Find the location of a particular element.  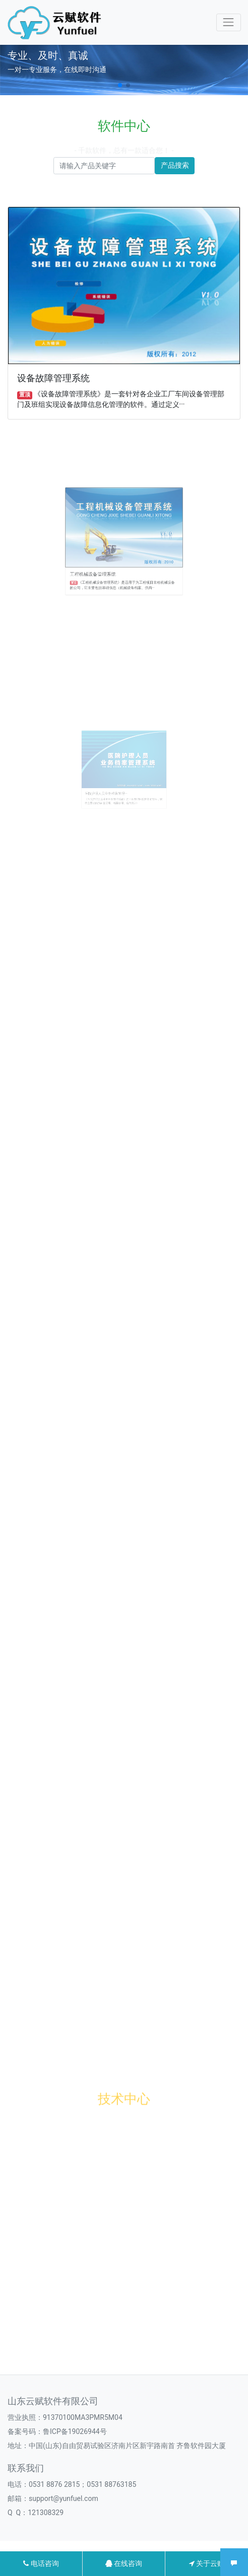

产品搜索 is located at coordinates (175, 165).